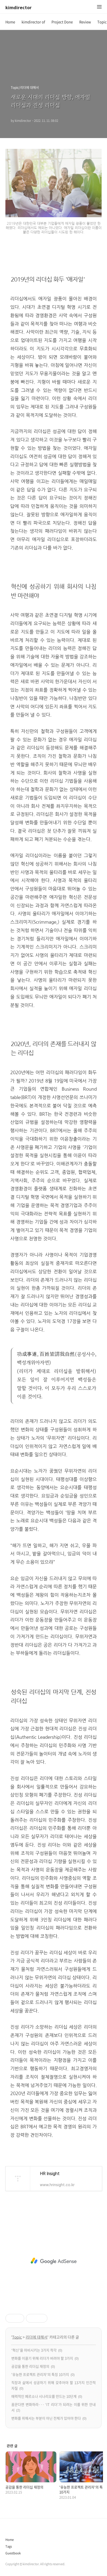 This screenshot has height=2576, width=107. I want to click on Tags, so click(8, 2546).